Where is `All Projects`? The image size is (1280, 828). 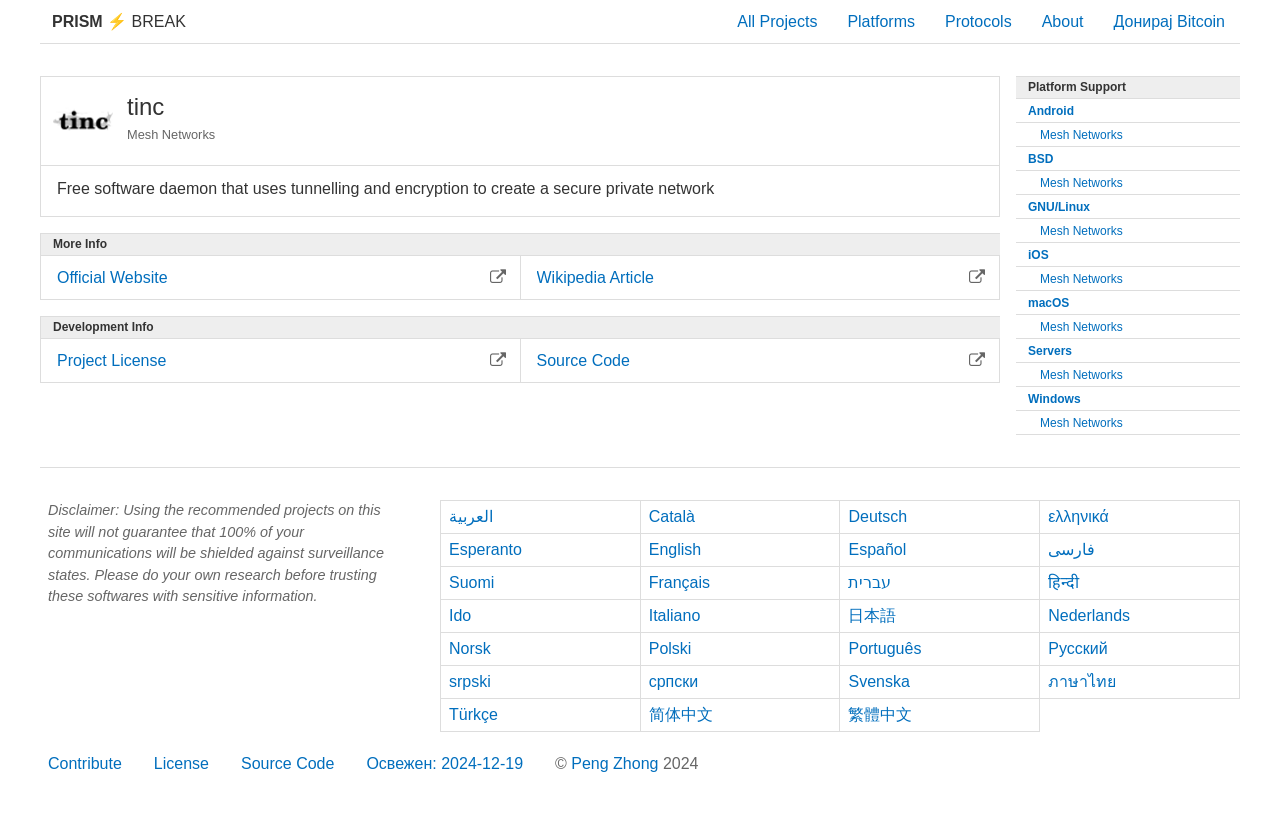
All Projects is located at coordinates (777, 21).